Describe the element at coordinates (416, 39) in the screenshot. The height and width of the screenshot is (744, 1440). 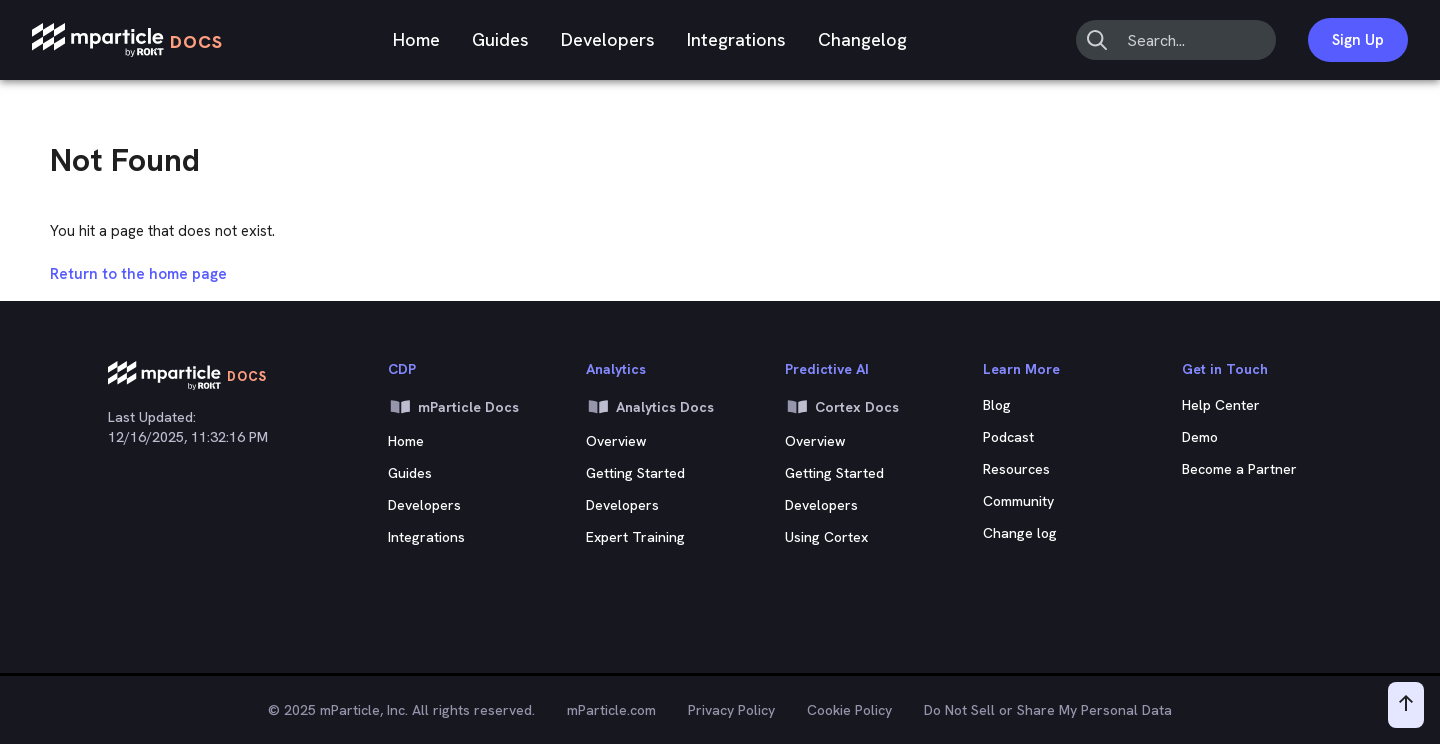
I see `Home` at that location.